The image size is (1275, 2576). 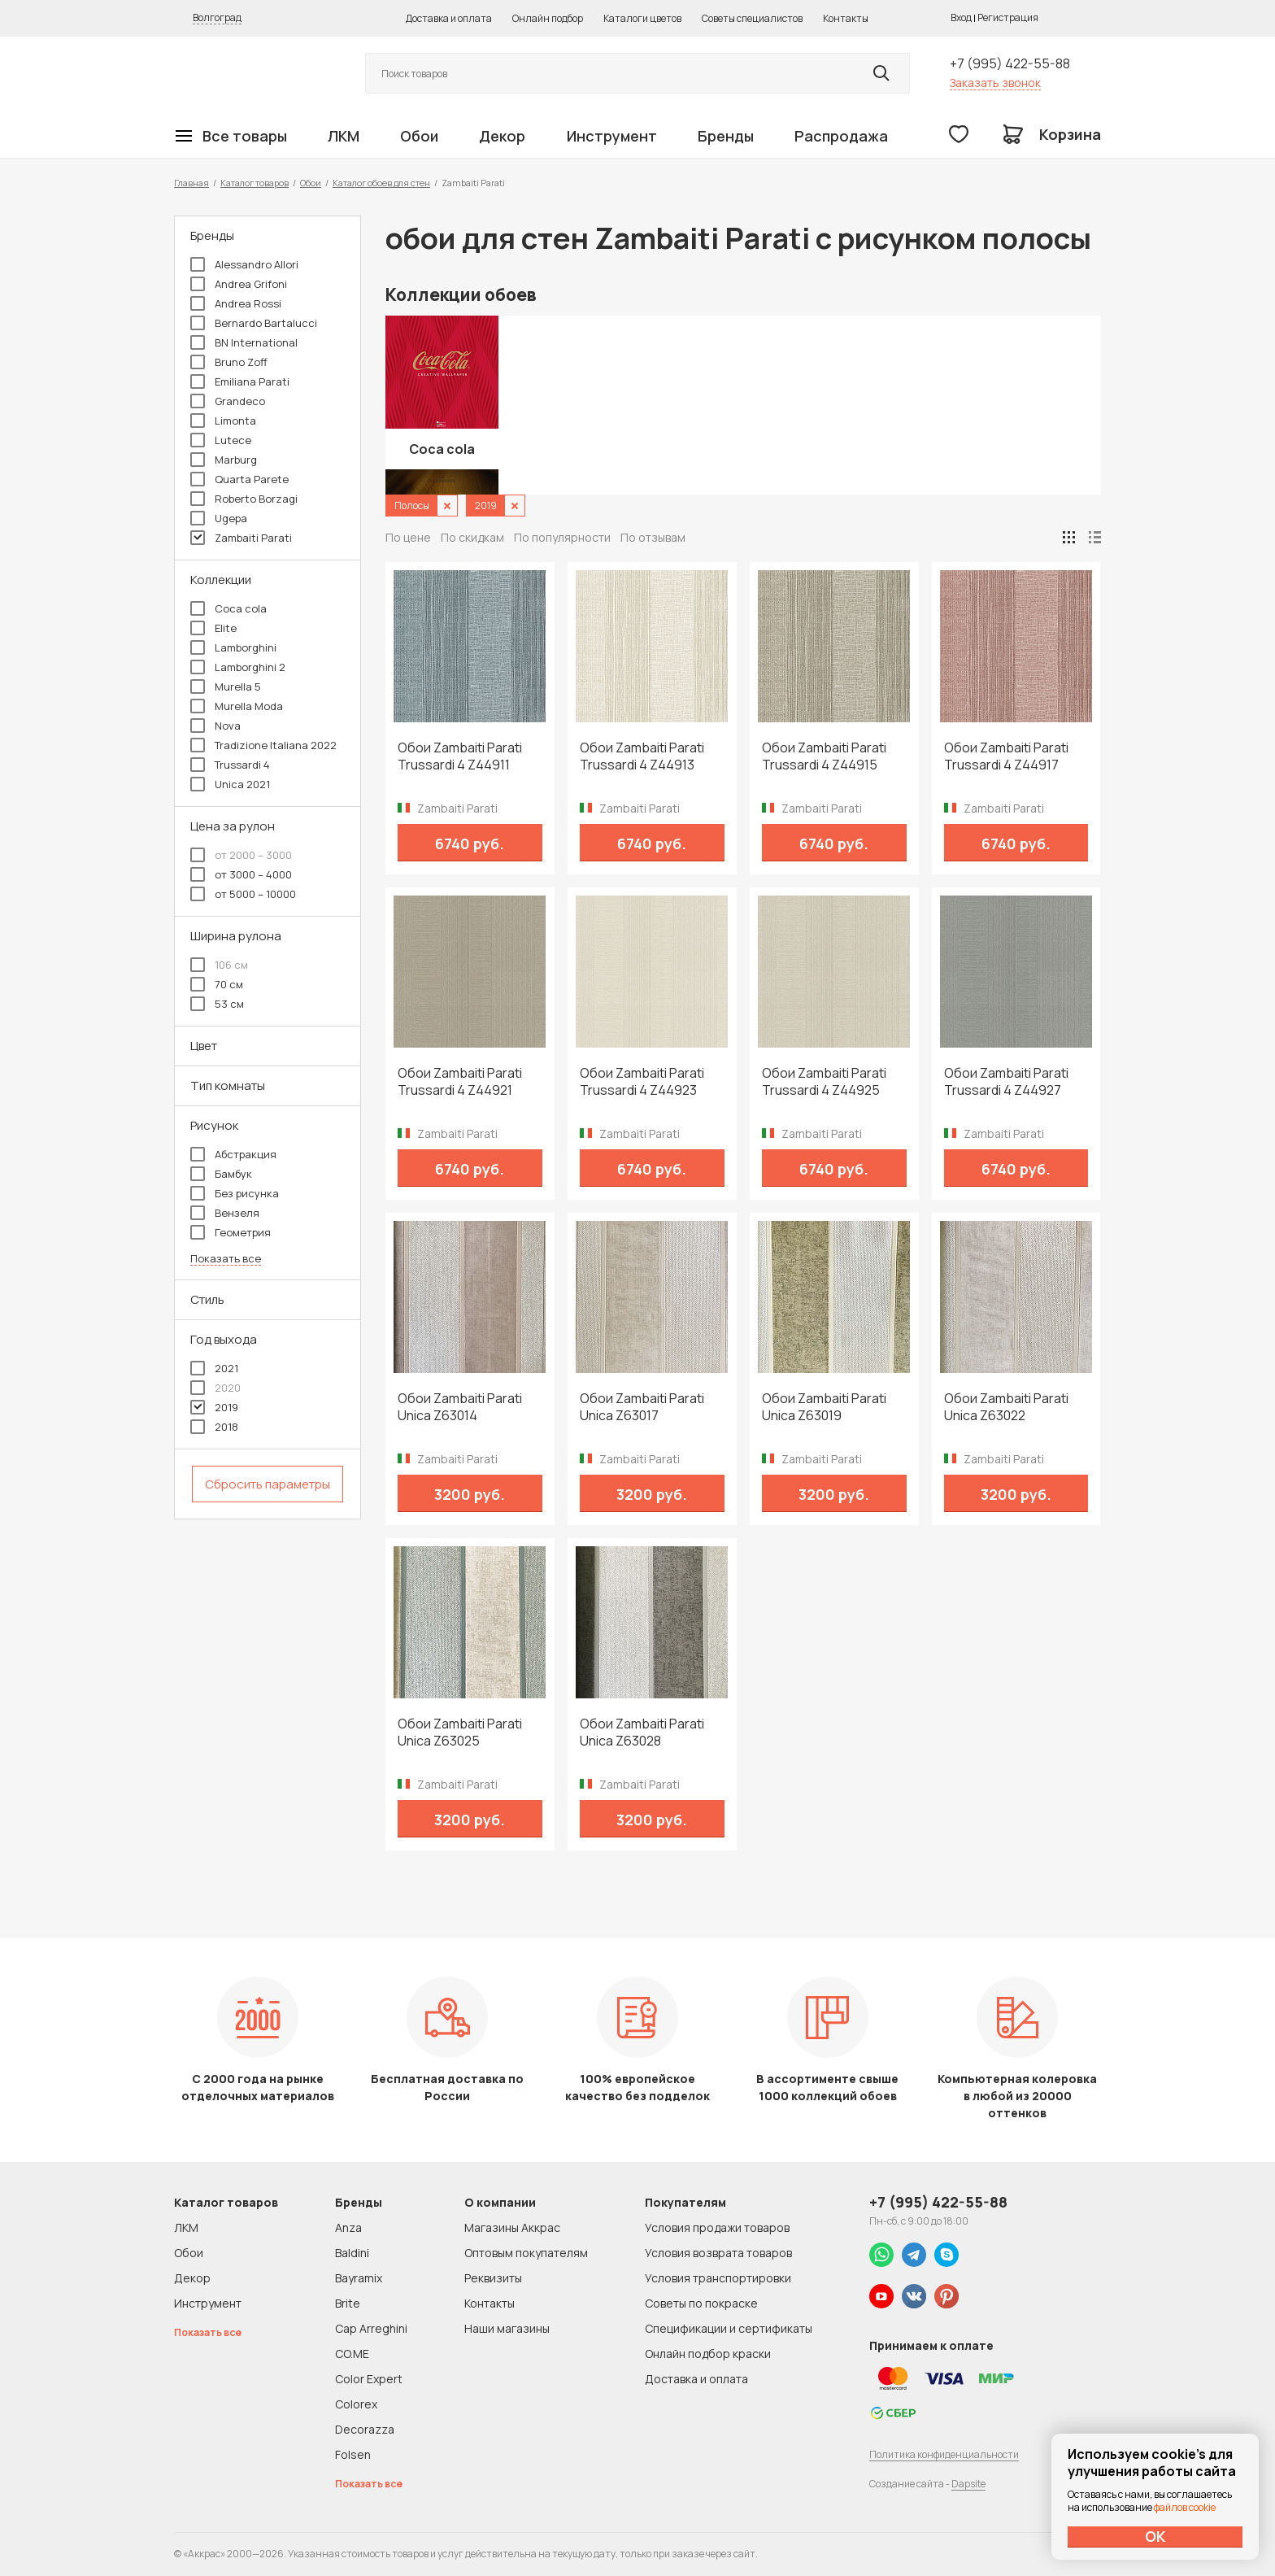 What do you see at coordinates (227, 401) in the screenshot?
I see `Grandeco` at bounding box center [227, 401].